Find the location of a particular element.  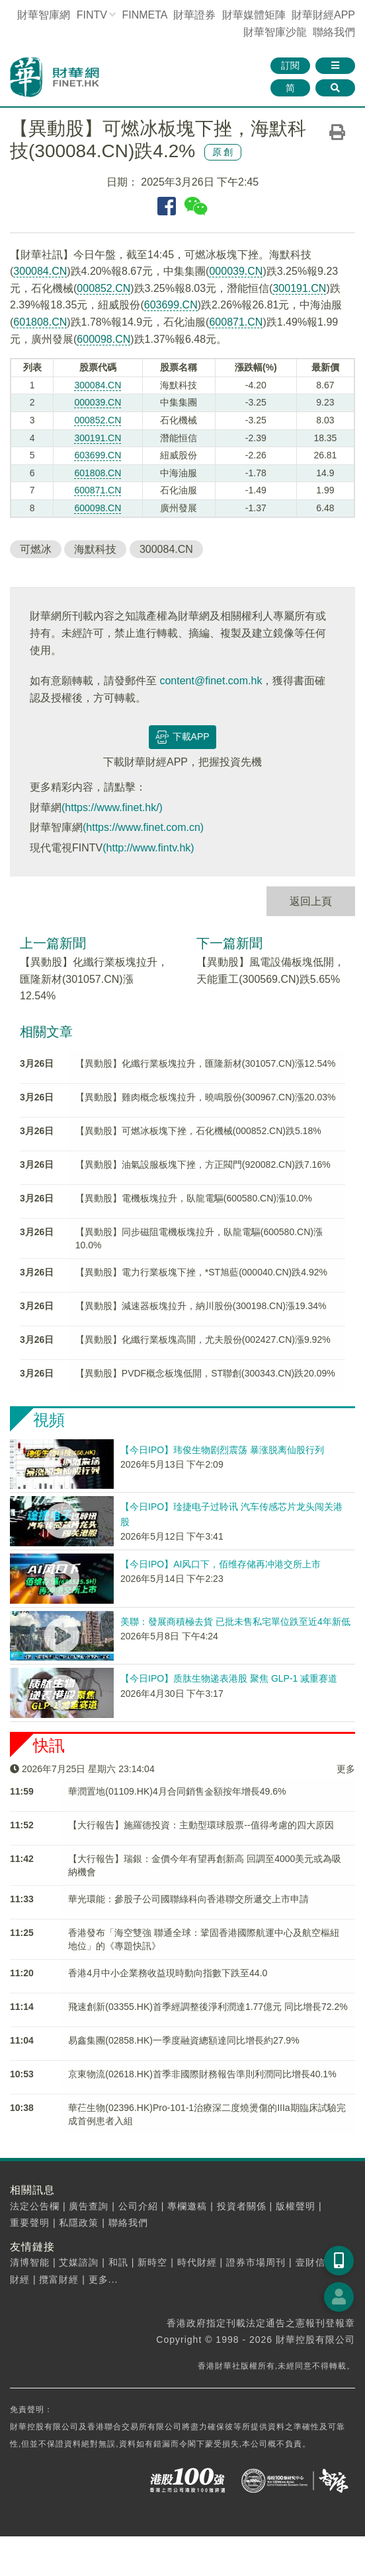

華光環能：參股子公司國聯綠科向香港聯交所遞交上市申請 is located at coordinates (188, 1899).